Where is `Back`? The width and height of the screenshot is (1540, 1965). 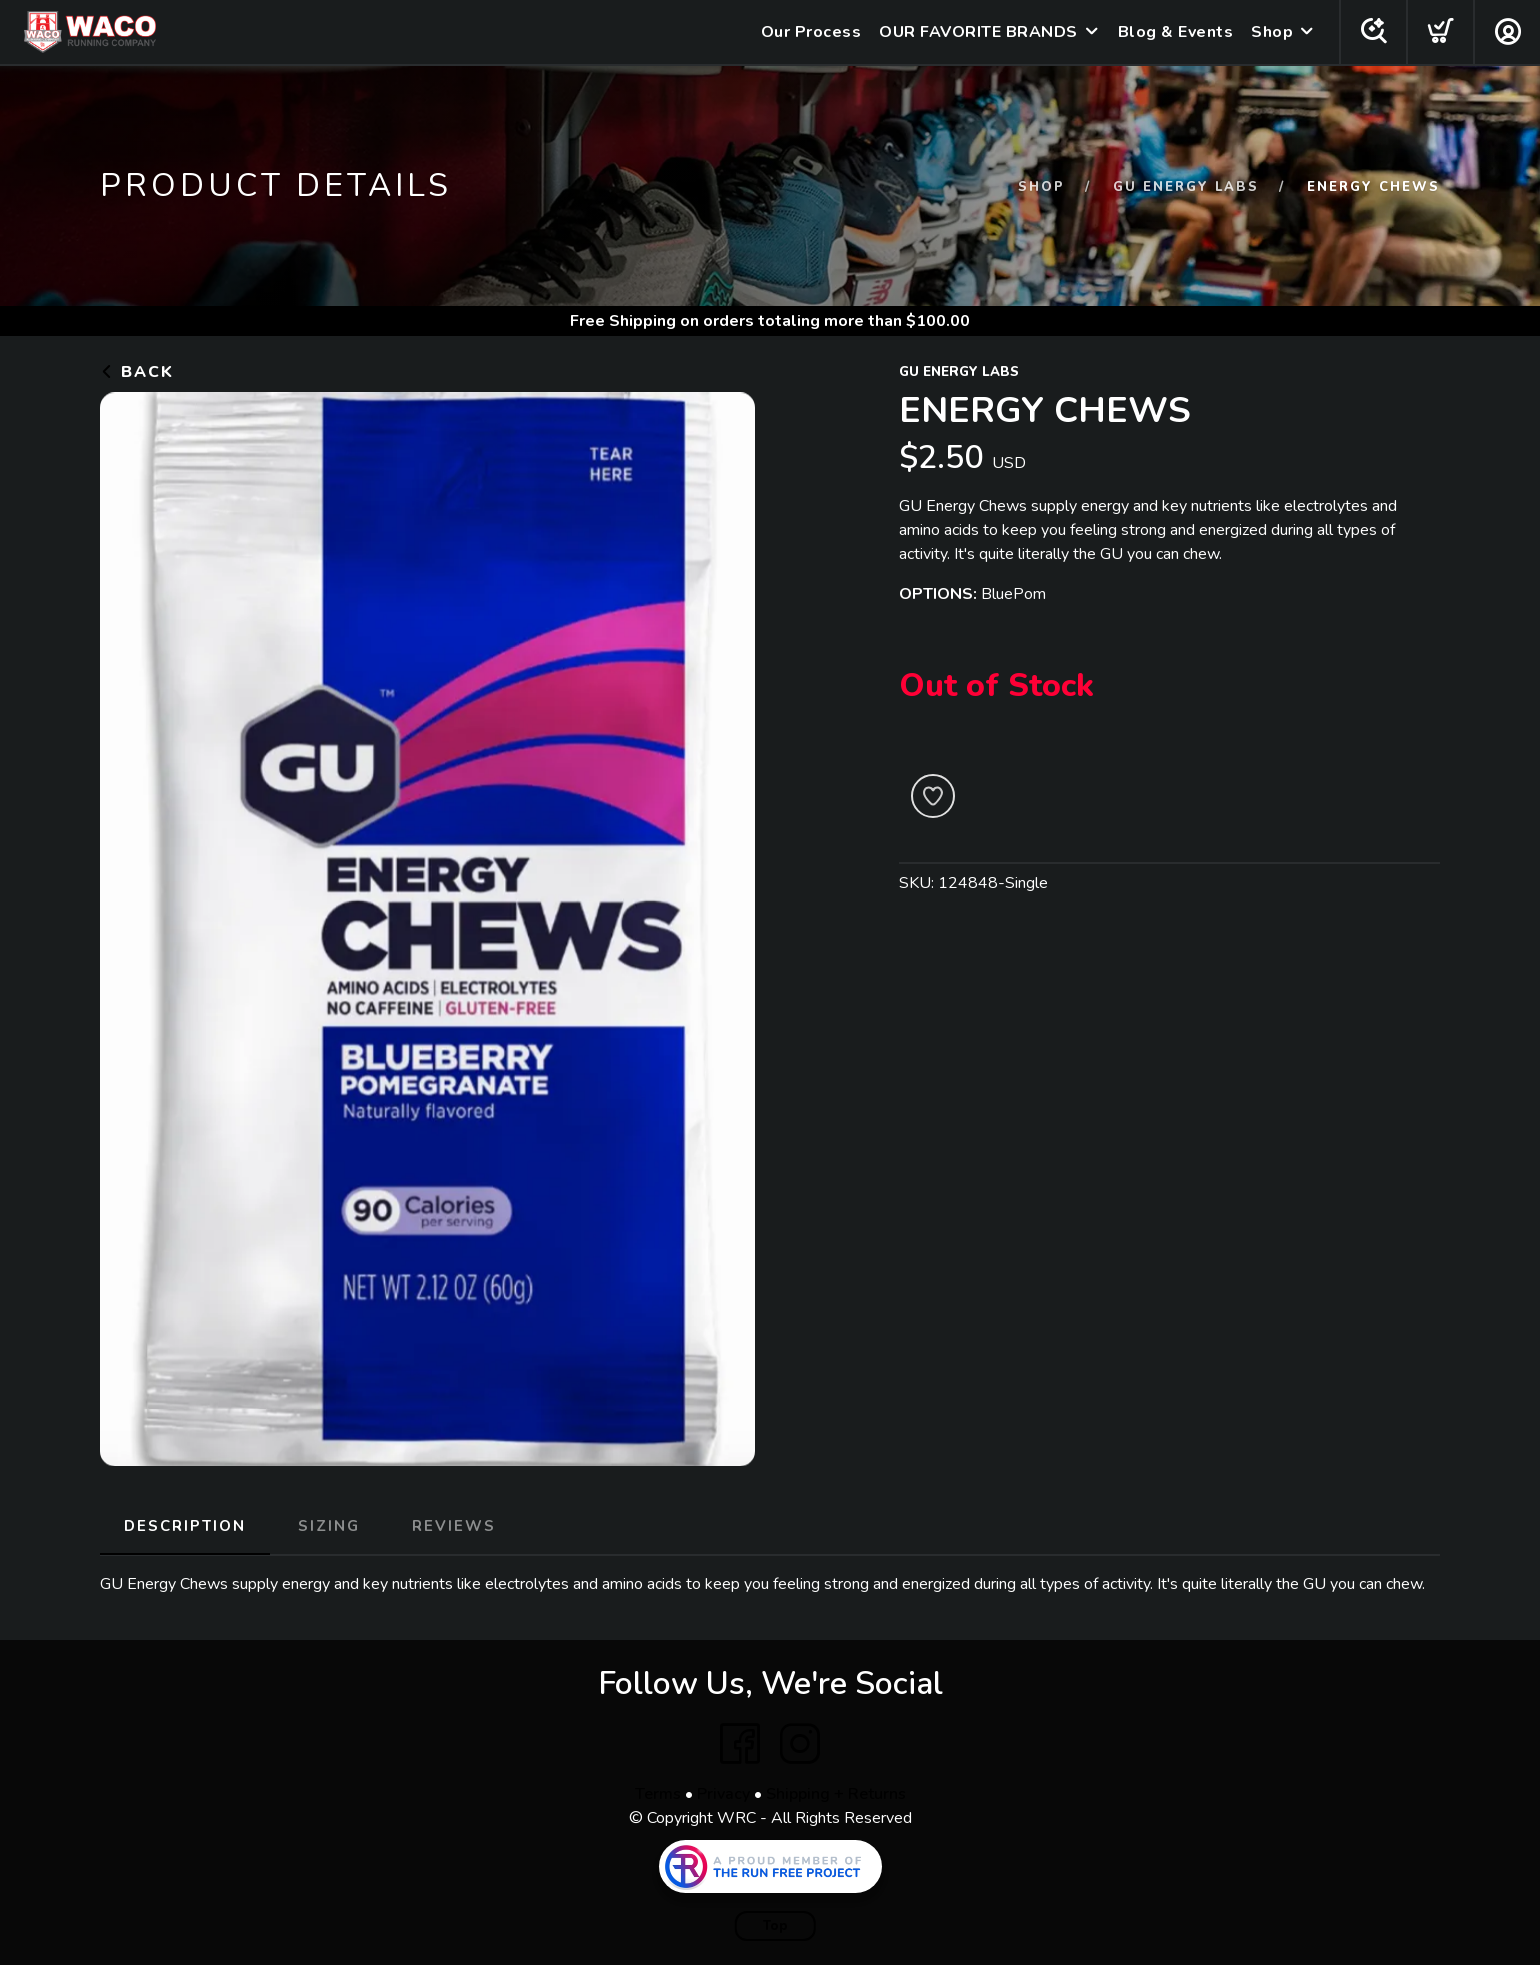
Back is located at coordinates (137, 372).